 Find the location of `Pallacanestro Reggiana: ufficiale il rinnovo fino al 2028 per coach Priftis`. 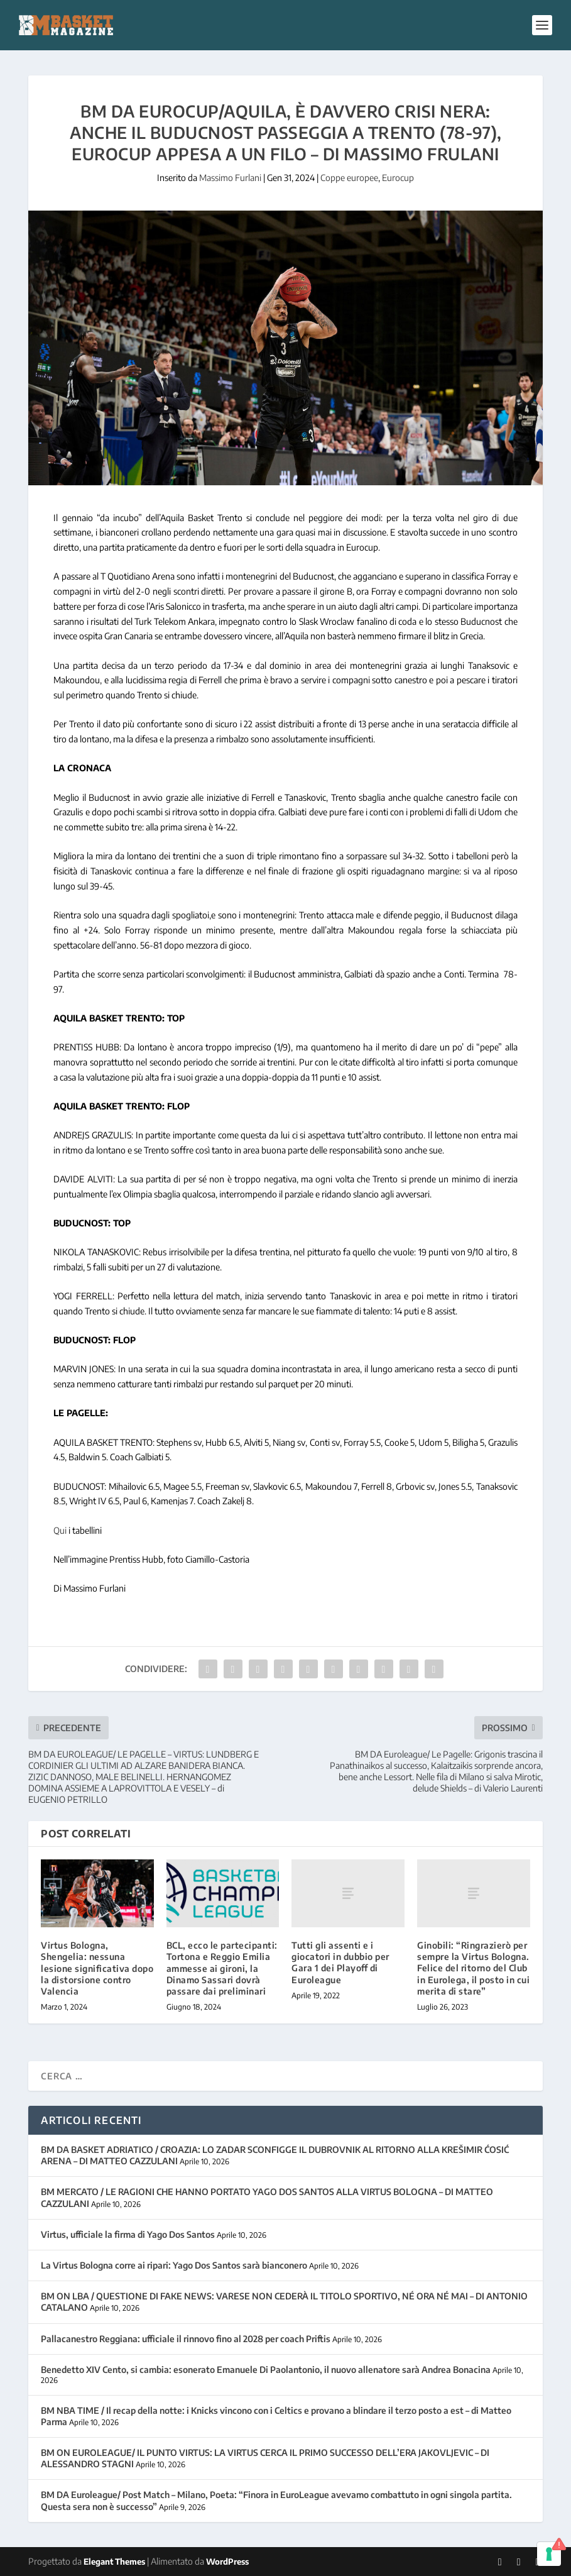

Pallacanestro Reggiana: ufficiale il rinnovo fino al 2028 per coach Priftis is located at coordinates (185, 2338).